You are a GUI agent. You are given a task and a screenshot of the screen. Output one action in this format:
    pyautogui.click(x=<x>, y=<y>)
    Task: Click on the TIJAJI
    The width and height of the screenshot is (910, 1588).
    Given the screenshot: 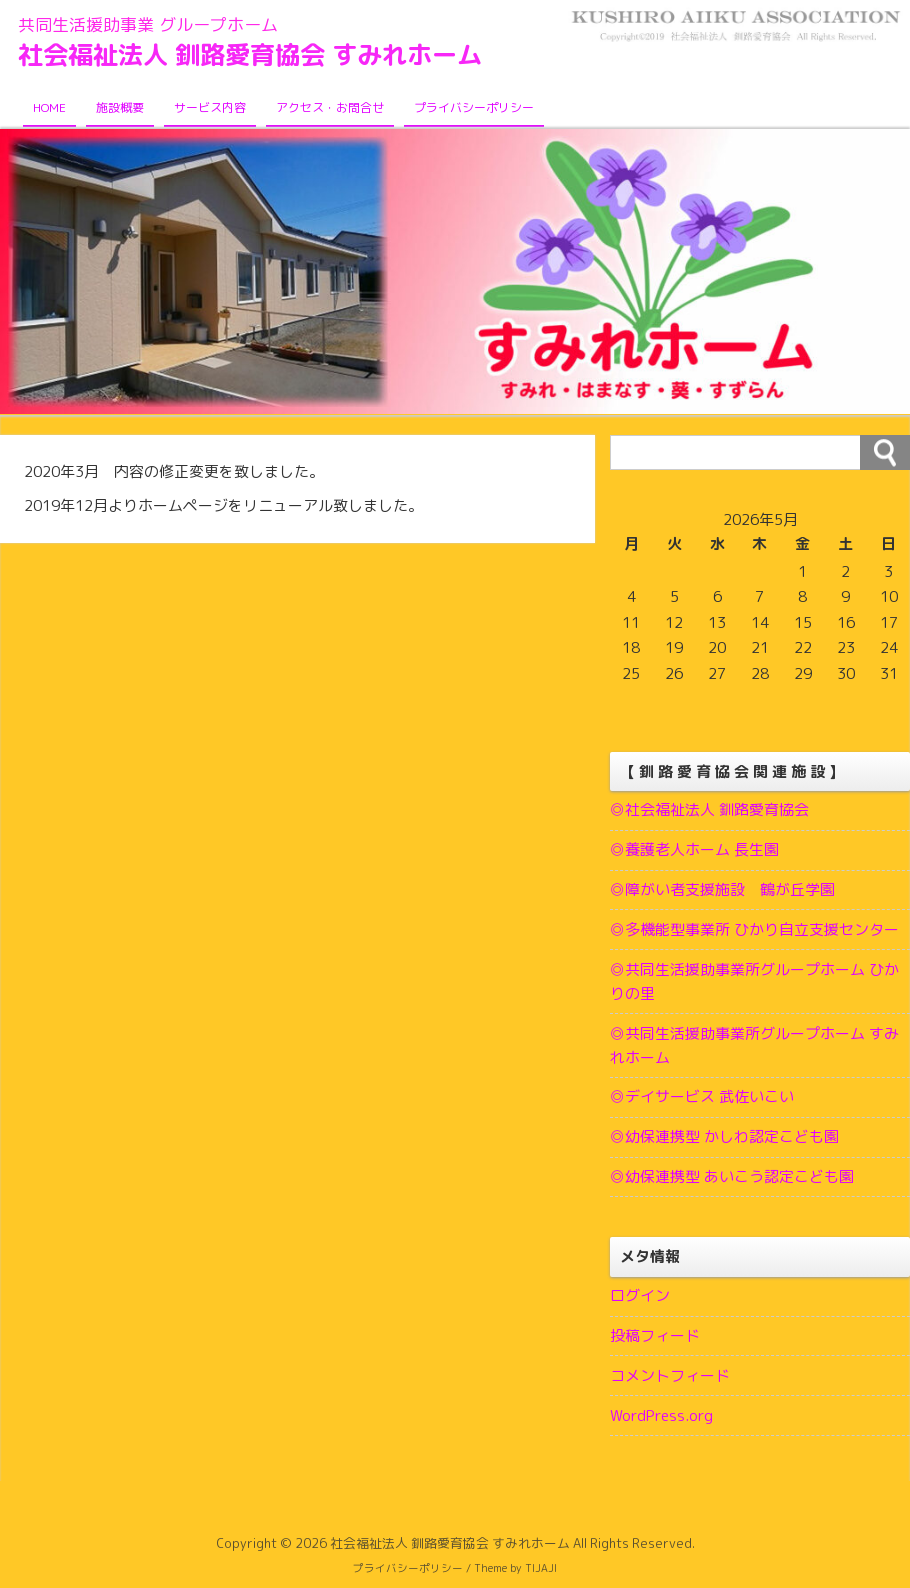 What is the action you would take?
    pyautogui.click(x=541, y=1571)
    